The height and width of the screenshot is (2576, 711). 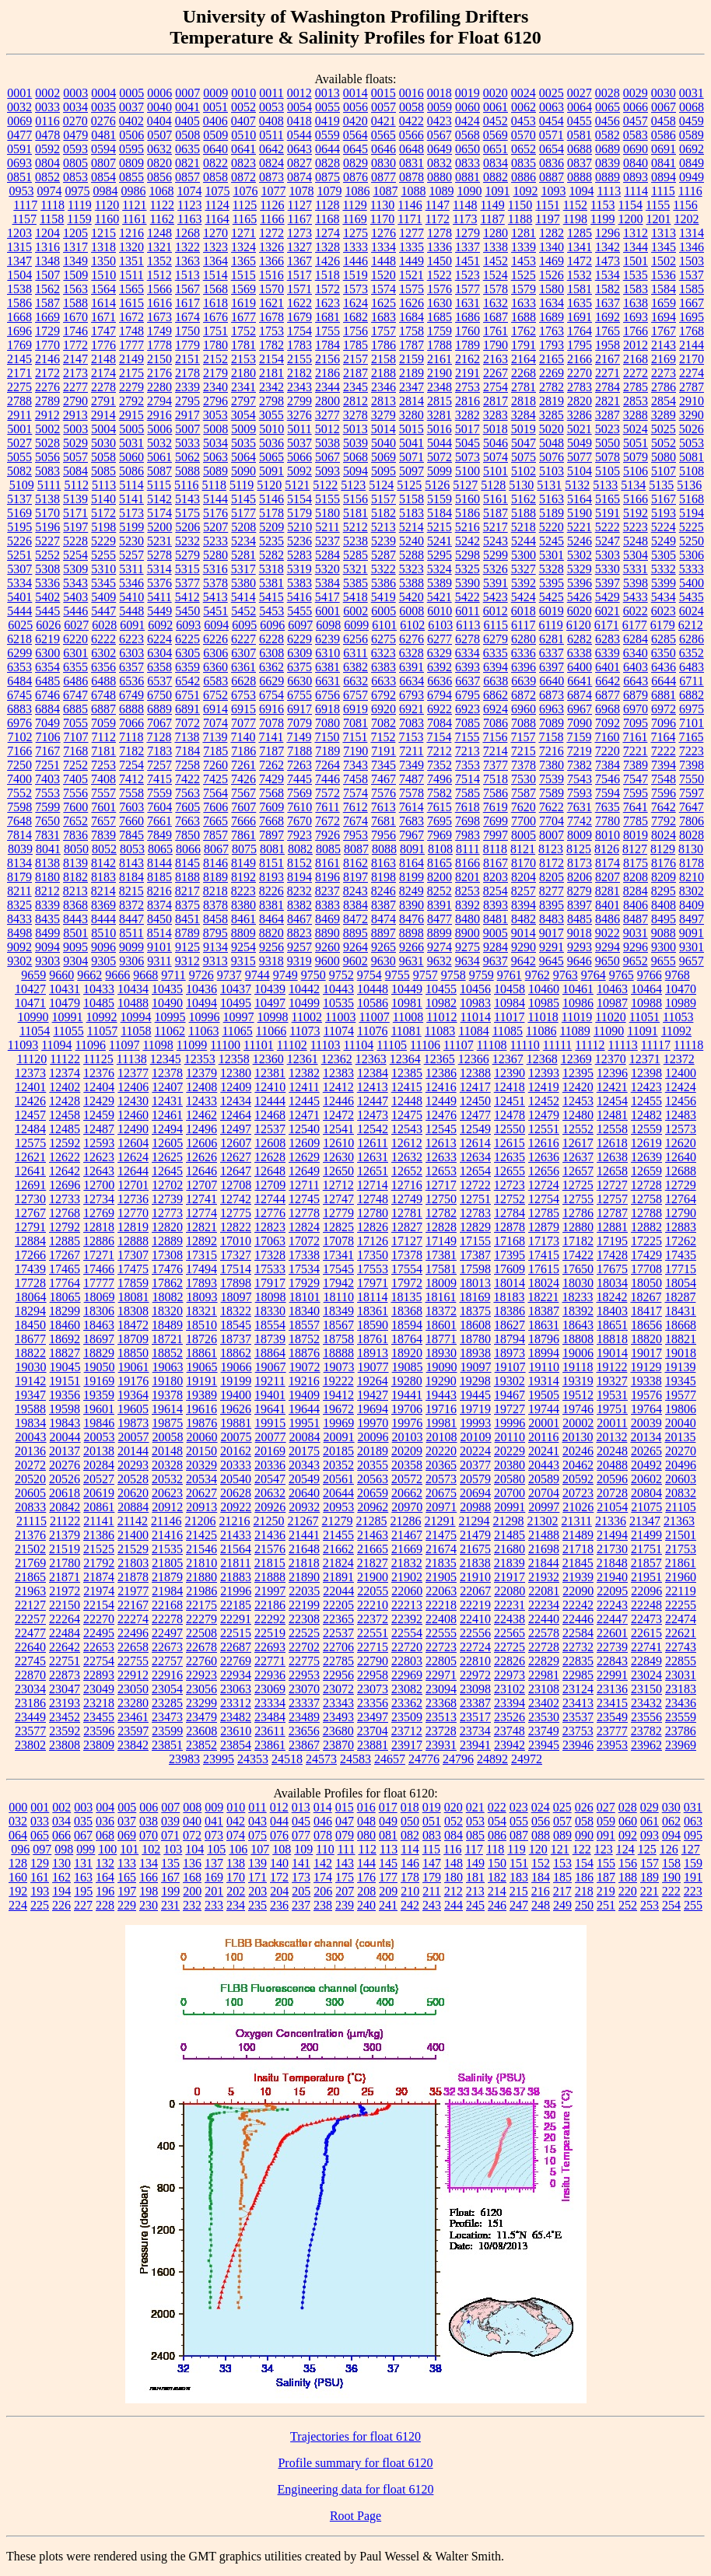 What do you see at coordinates (39, 1905) in the screenshot?
I see `225` at bounding box center [39, 1905].